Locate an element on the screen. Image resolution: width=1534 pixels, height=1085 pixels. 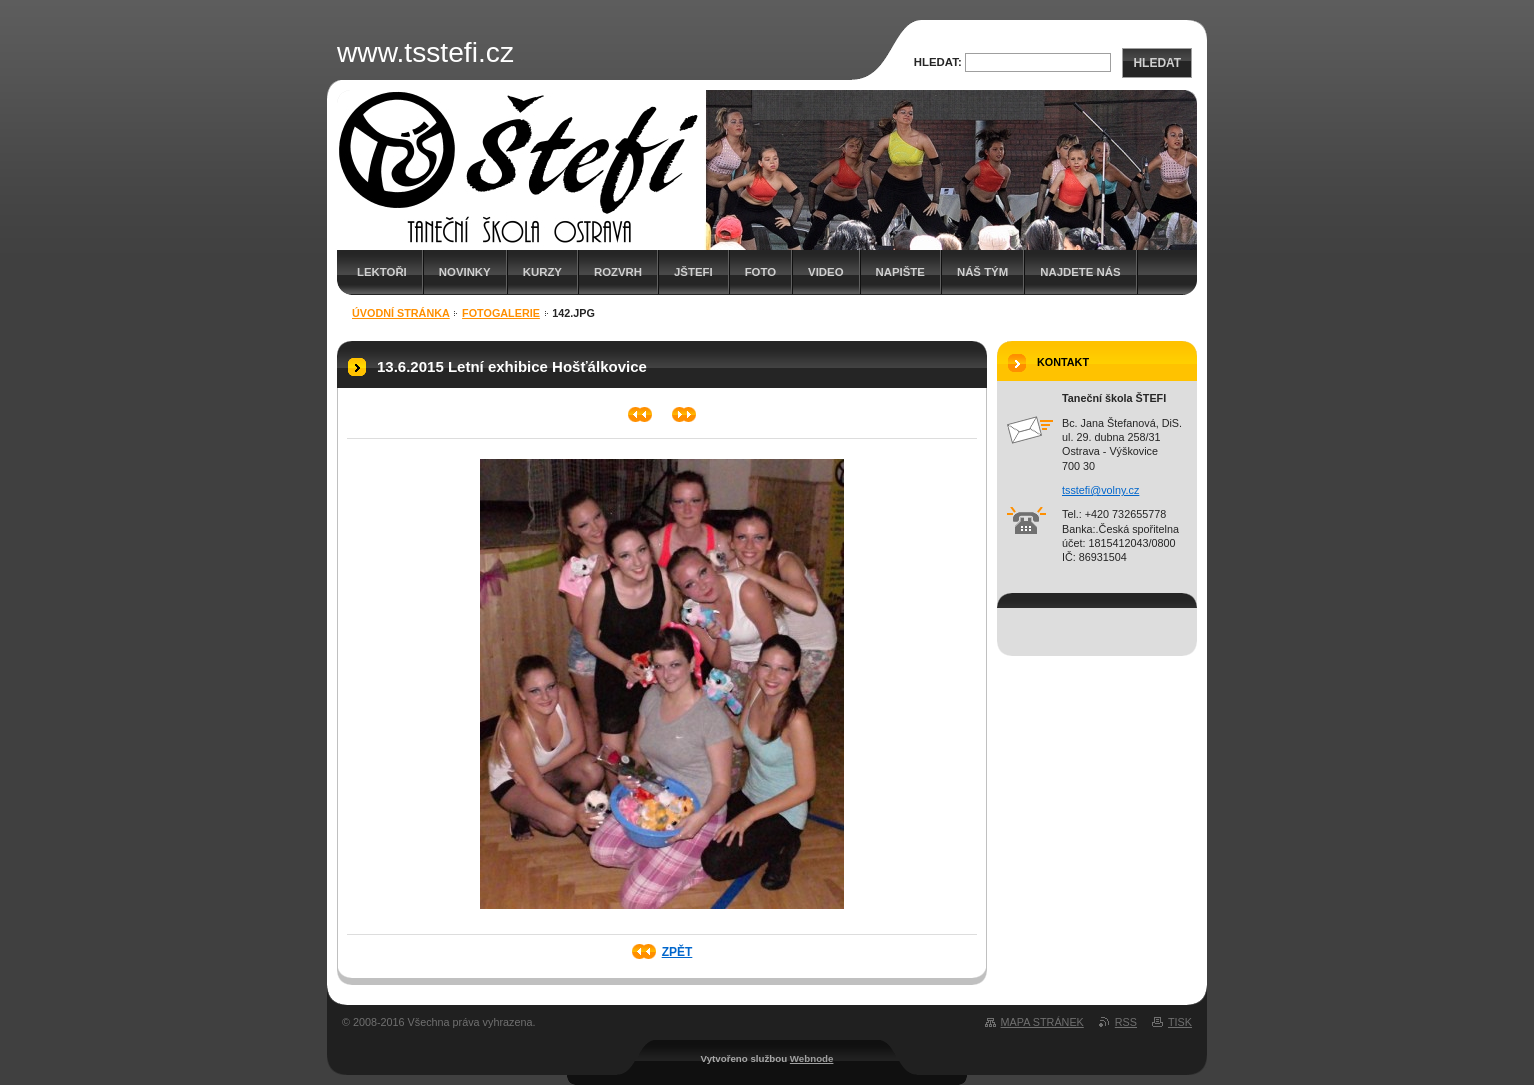
Webnode is located at coordinates (812, 1058).